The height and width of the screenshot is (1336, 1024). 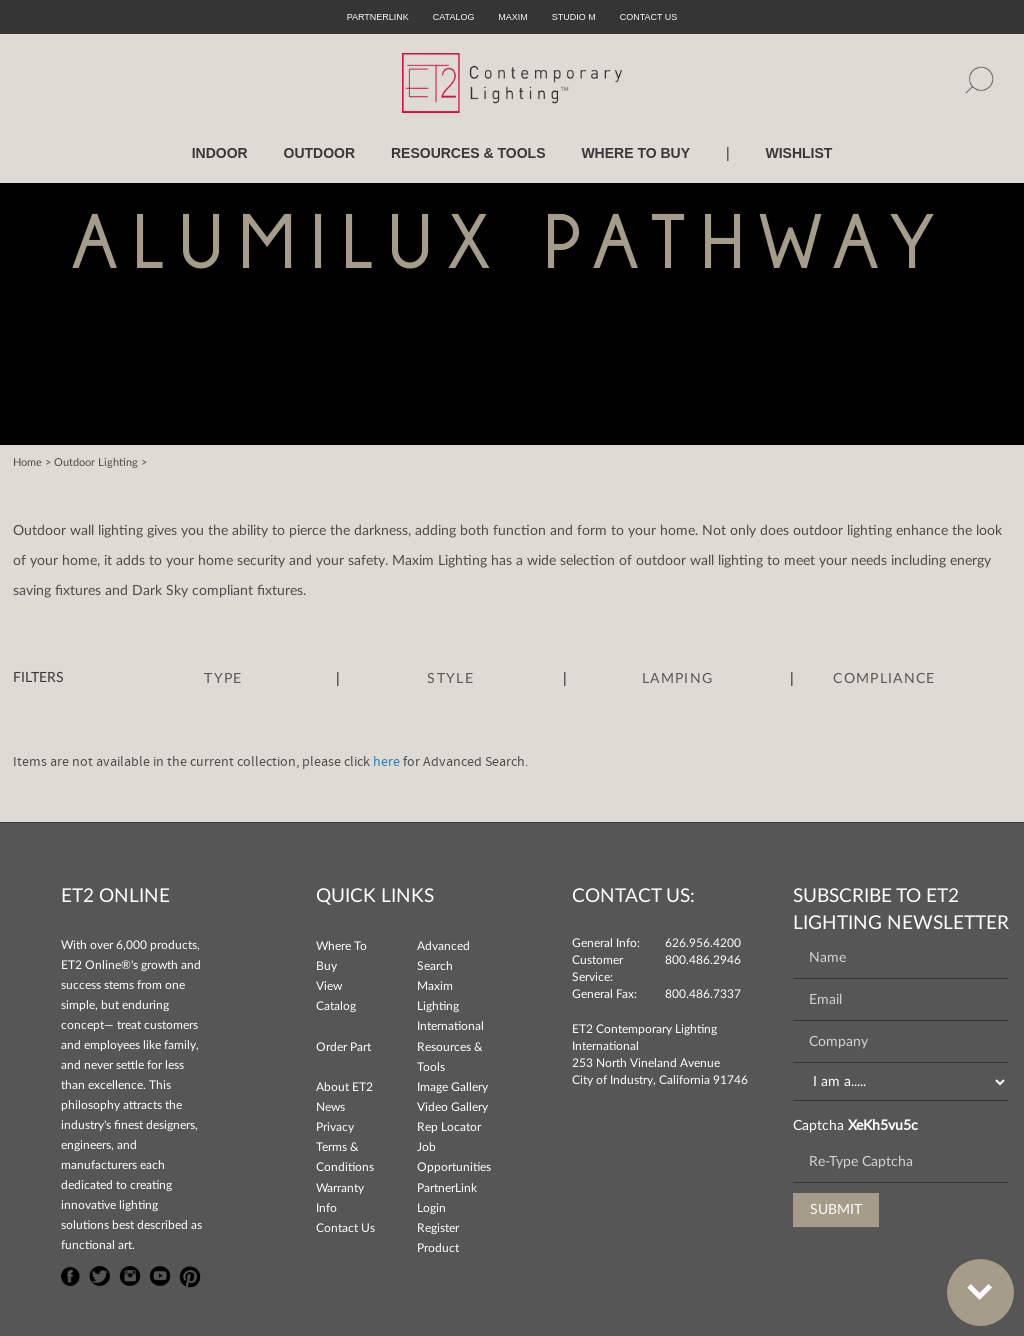 What do you see at coordinates (703, 943) in the screenshot?
I see `626.956.4200` at bounding box center [703, 943].